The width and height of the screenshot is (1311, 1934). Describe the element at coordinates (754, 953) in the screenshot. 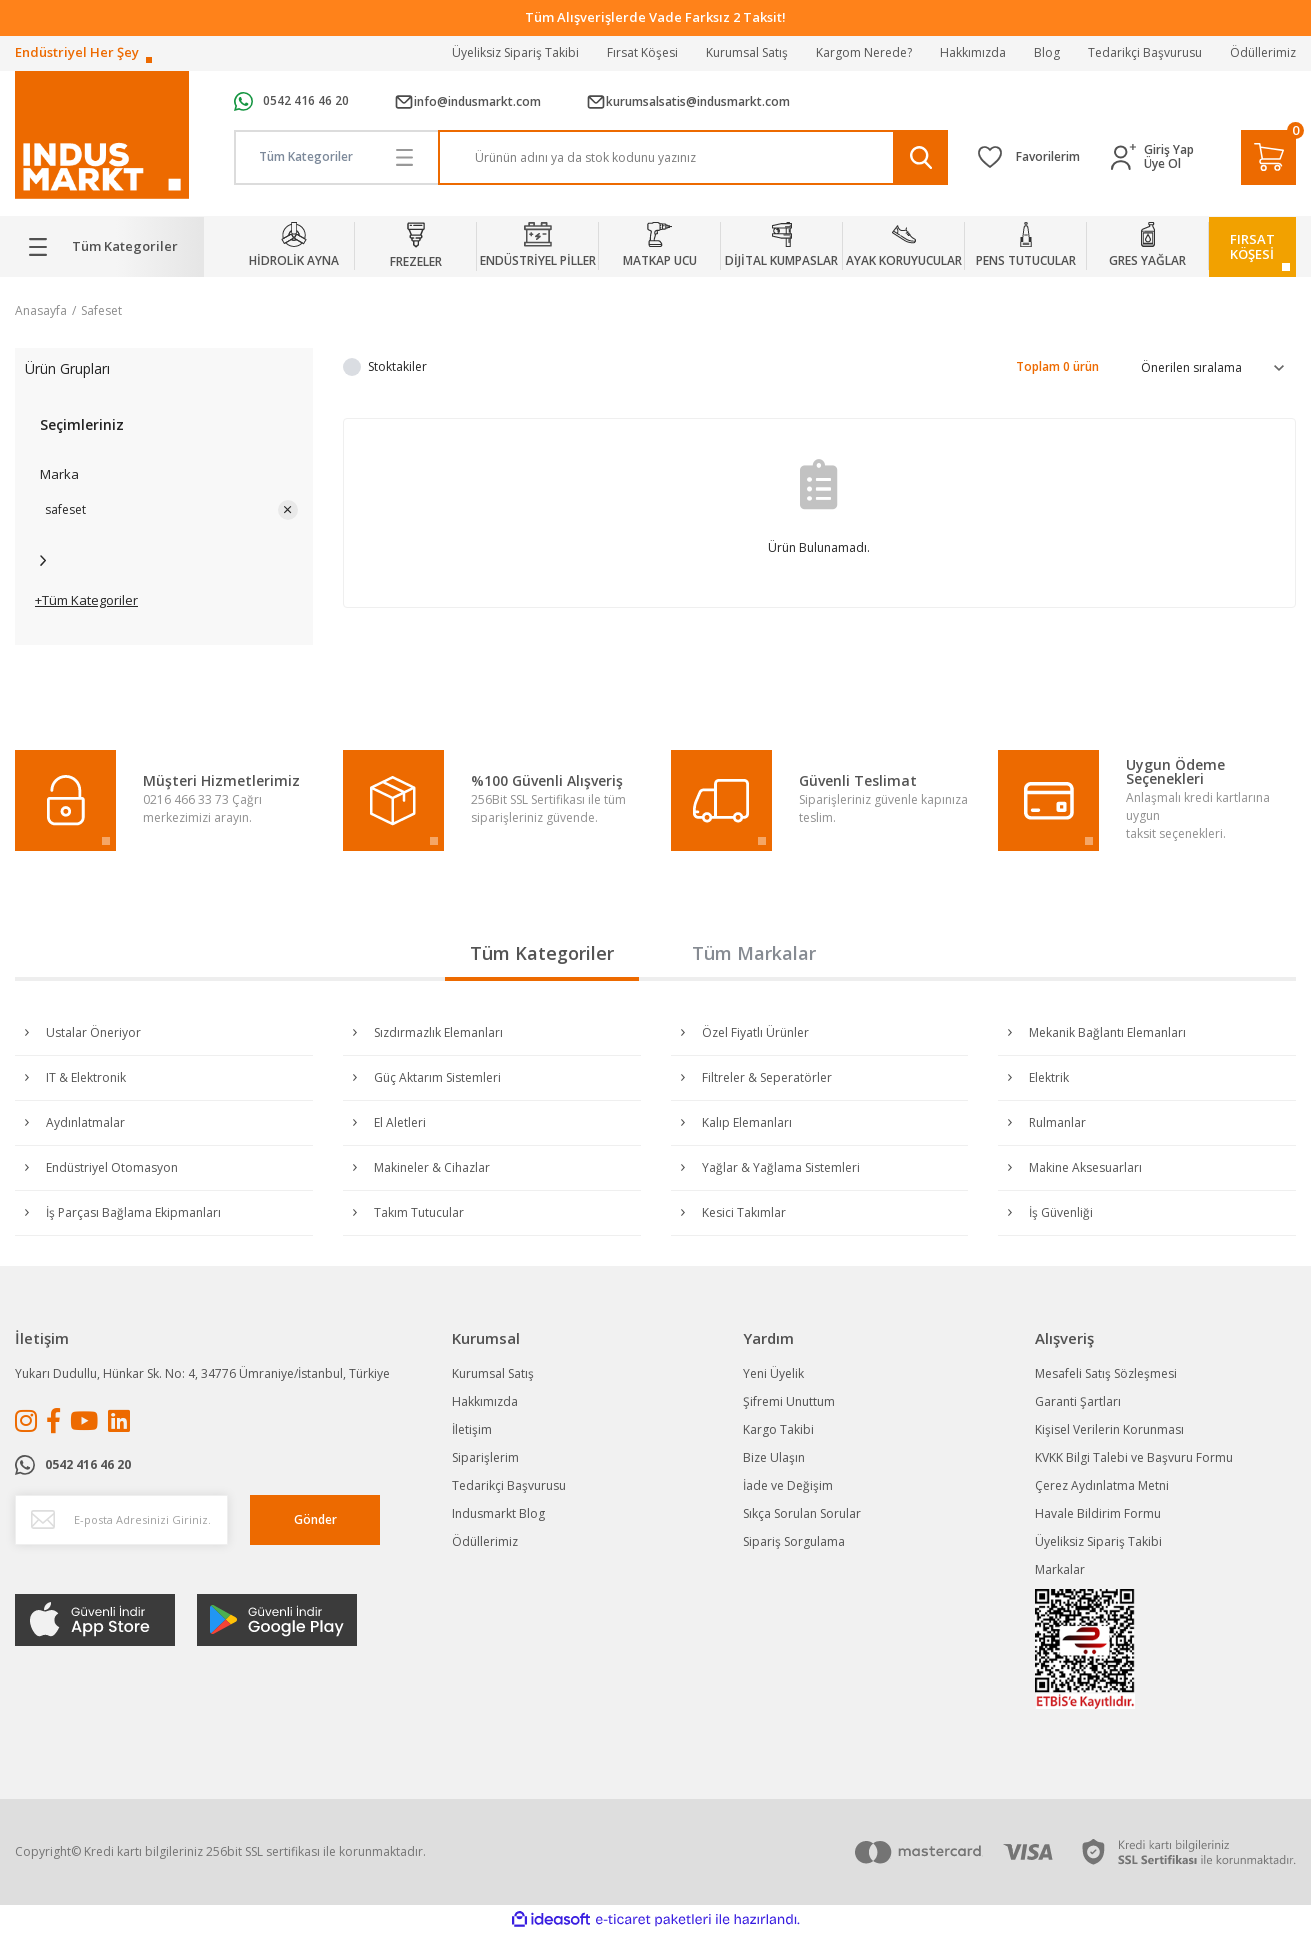

I see `Tüm Markalar` at that location.